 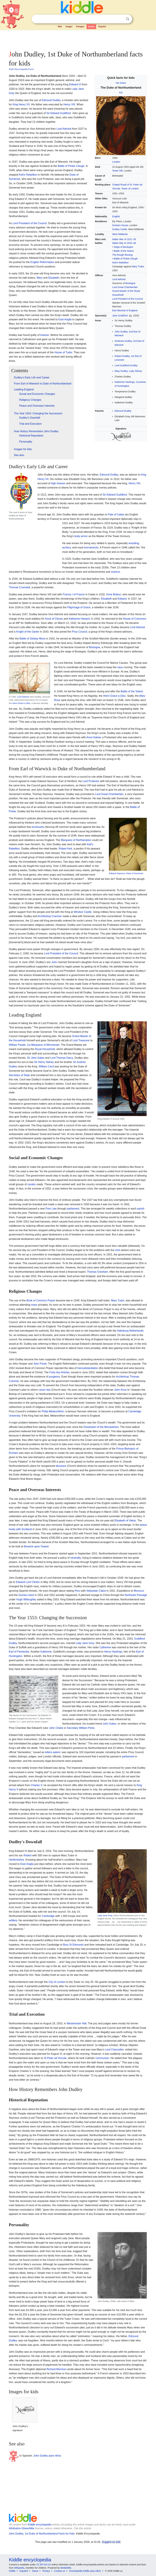 What do you see at coordinates (101, 1427) in the screenshot?
I see `Dissolution of the Monasteries` at bounding box center [101, 1427].